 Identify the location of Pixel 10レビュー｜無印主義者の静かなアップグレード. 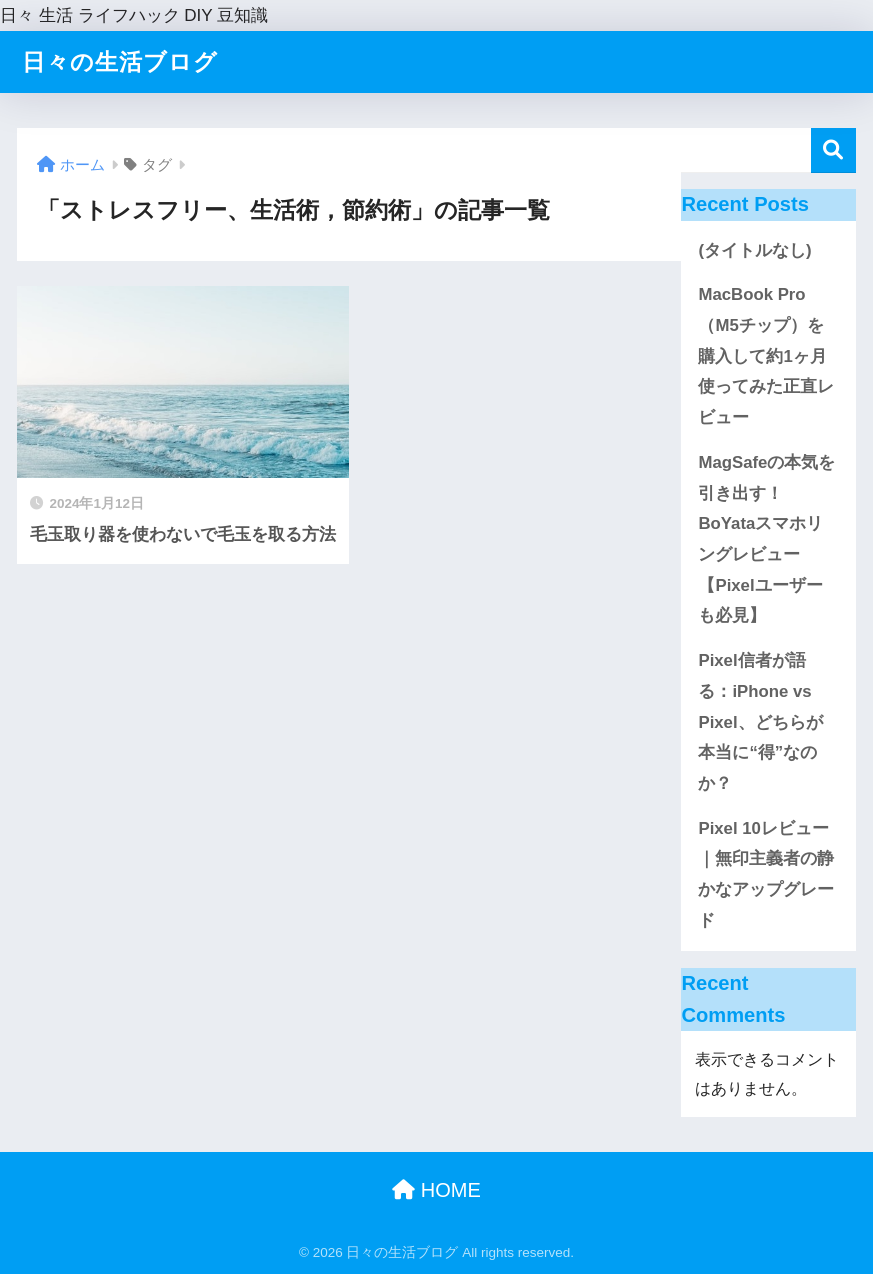
(766, 874).